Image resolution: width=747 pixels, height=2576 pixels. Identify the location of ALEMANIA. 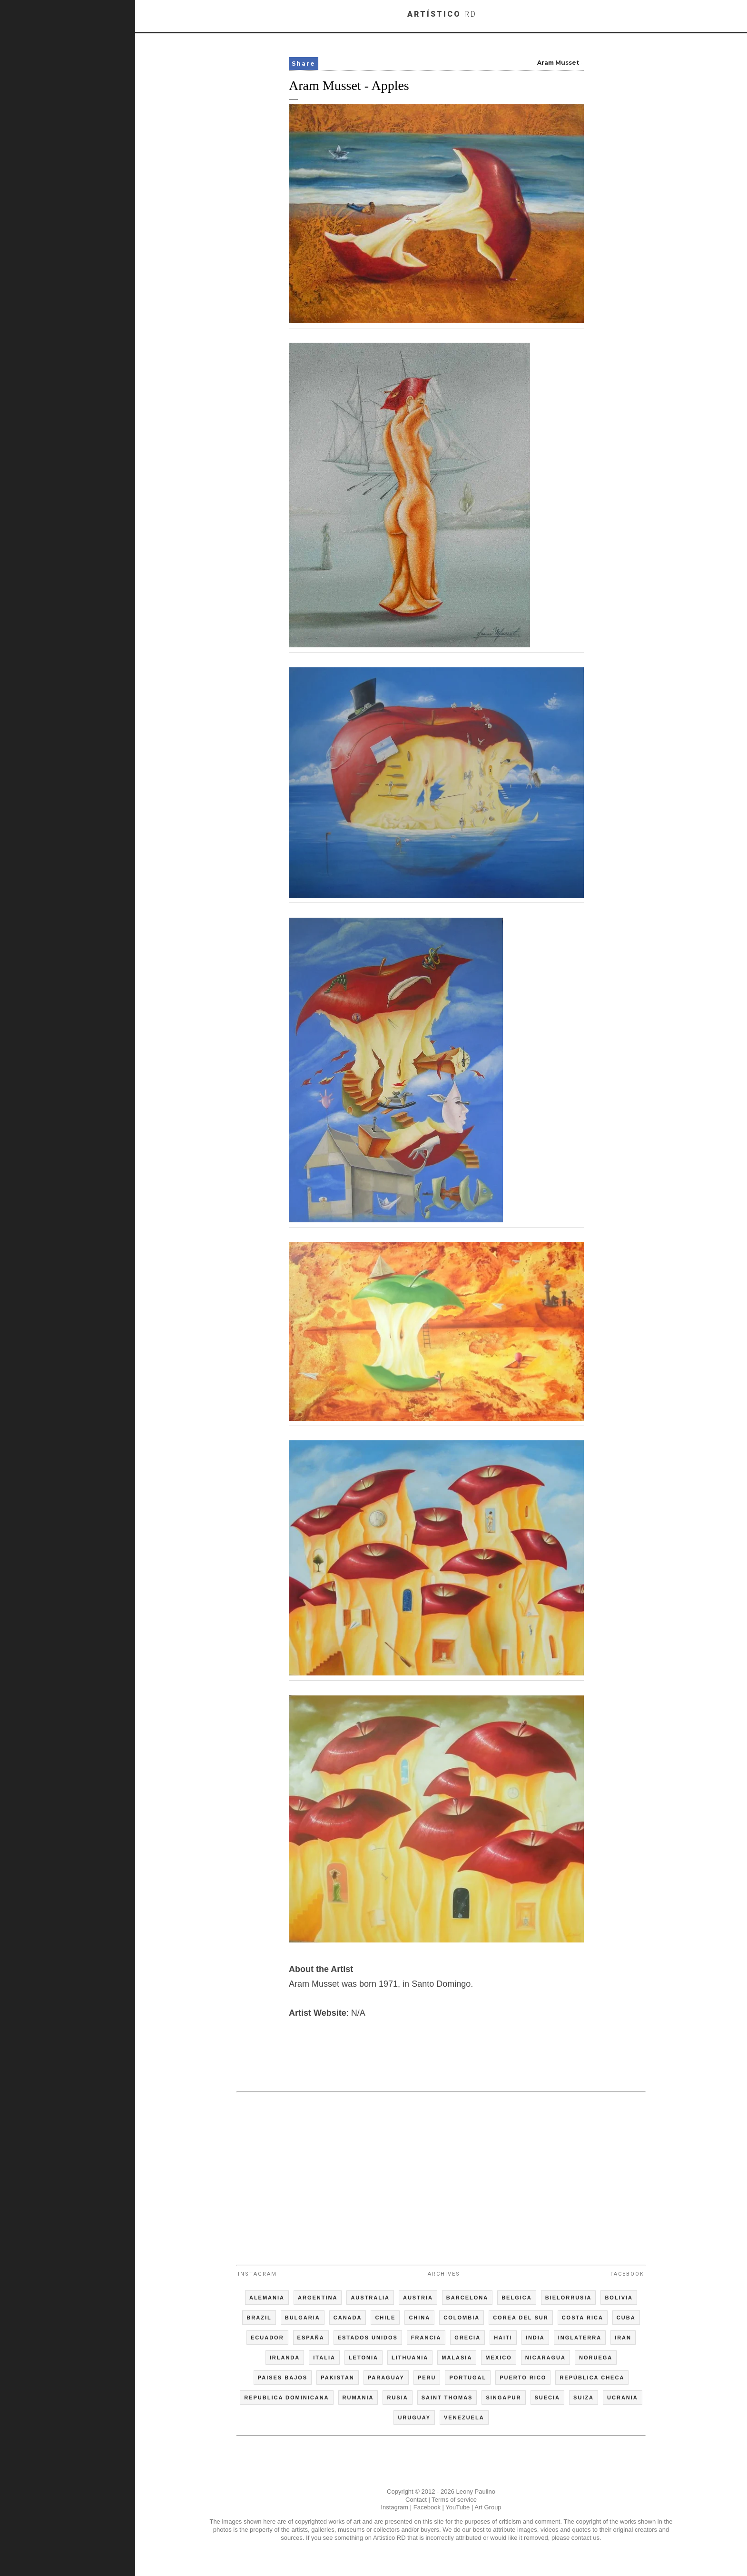
(267, 2297).